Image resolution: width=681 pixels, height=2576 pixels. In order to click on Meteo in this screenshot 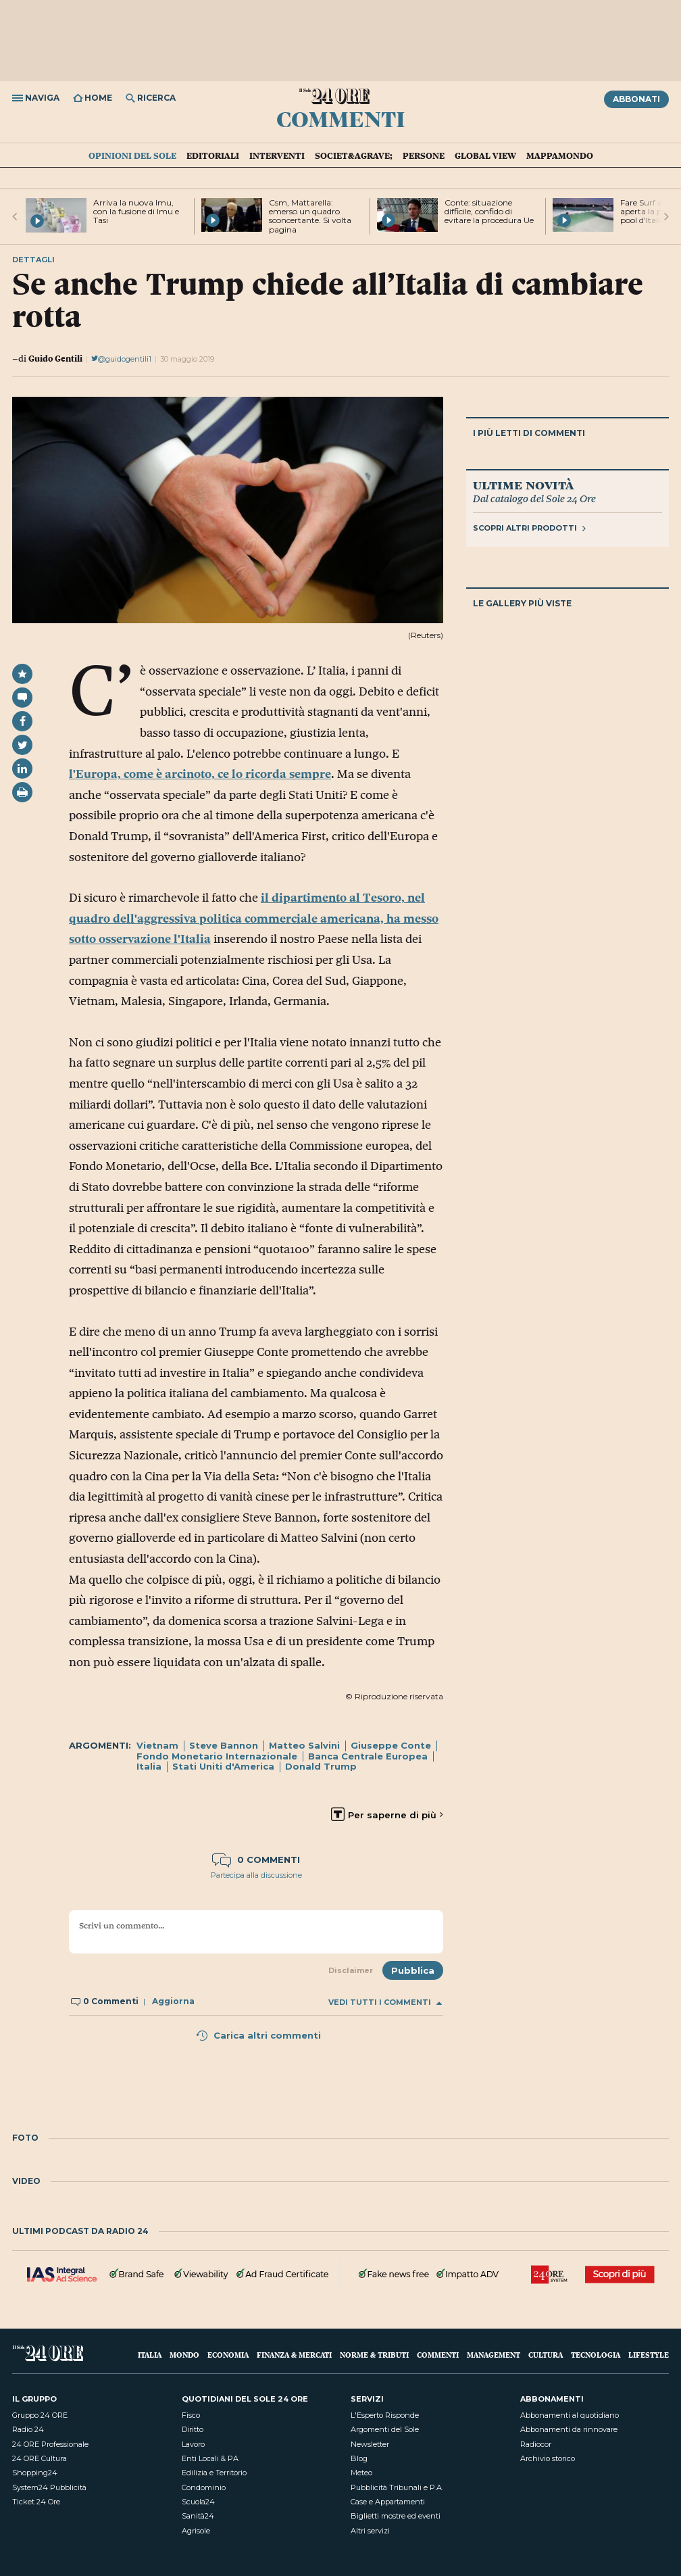, I will do `click(361, 2472)`.